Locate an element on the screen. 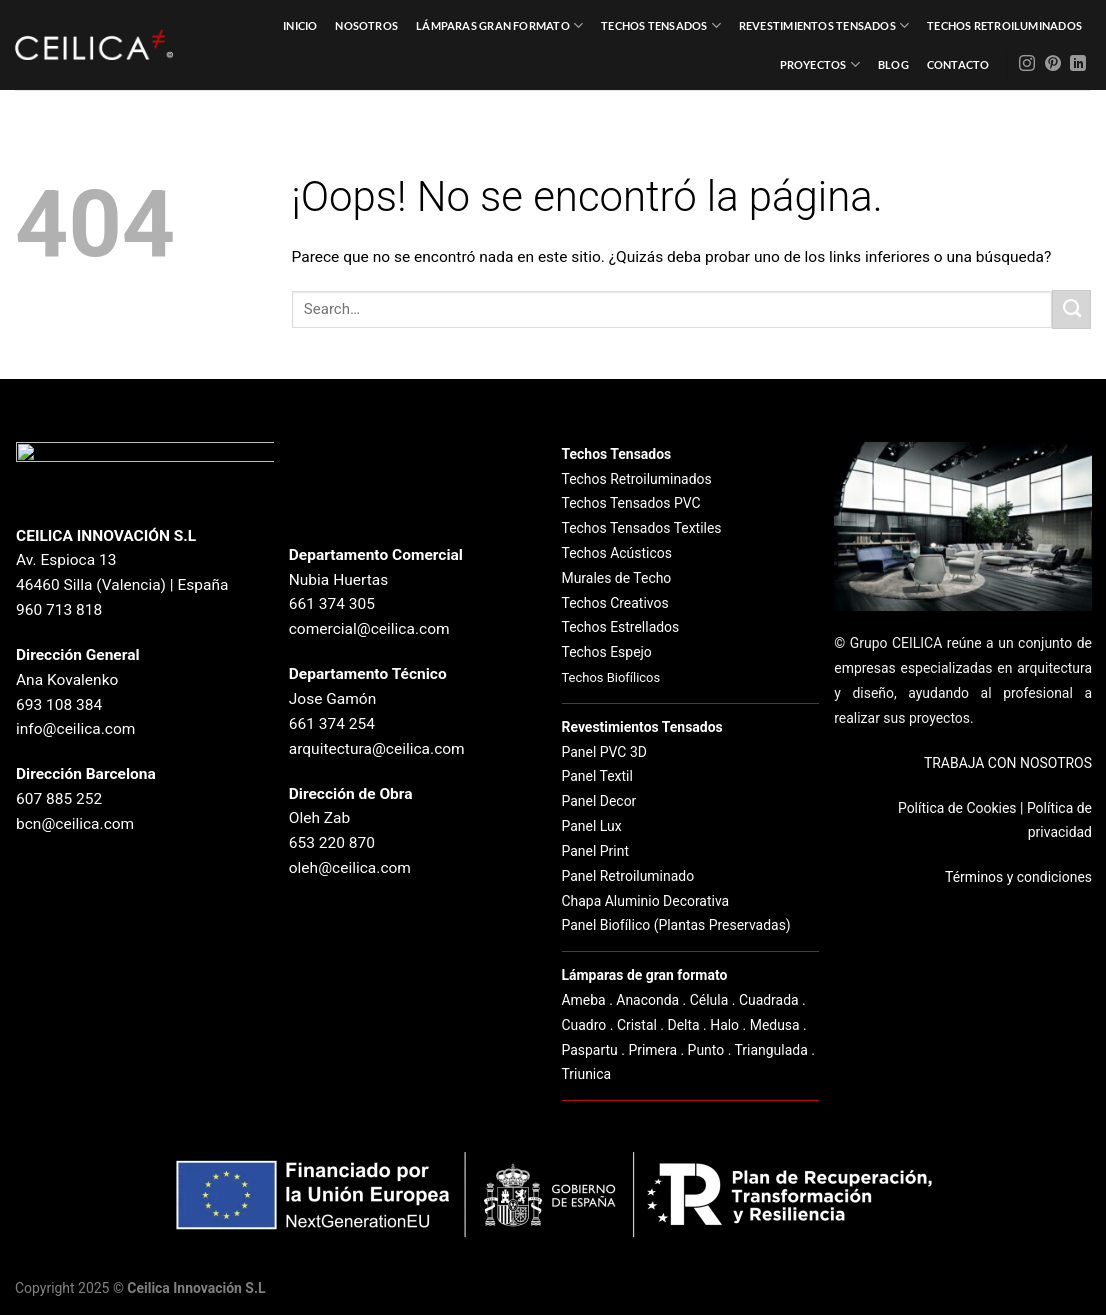 The width and height of the screenshot is (1106, 1315). Techos Estrellados is located at coordinates (621, 627).